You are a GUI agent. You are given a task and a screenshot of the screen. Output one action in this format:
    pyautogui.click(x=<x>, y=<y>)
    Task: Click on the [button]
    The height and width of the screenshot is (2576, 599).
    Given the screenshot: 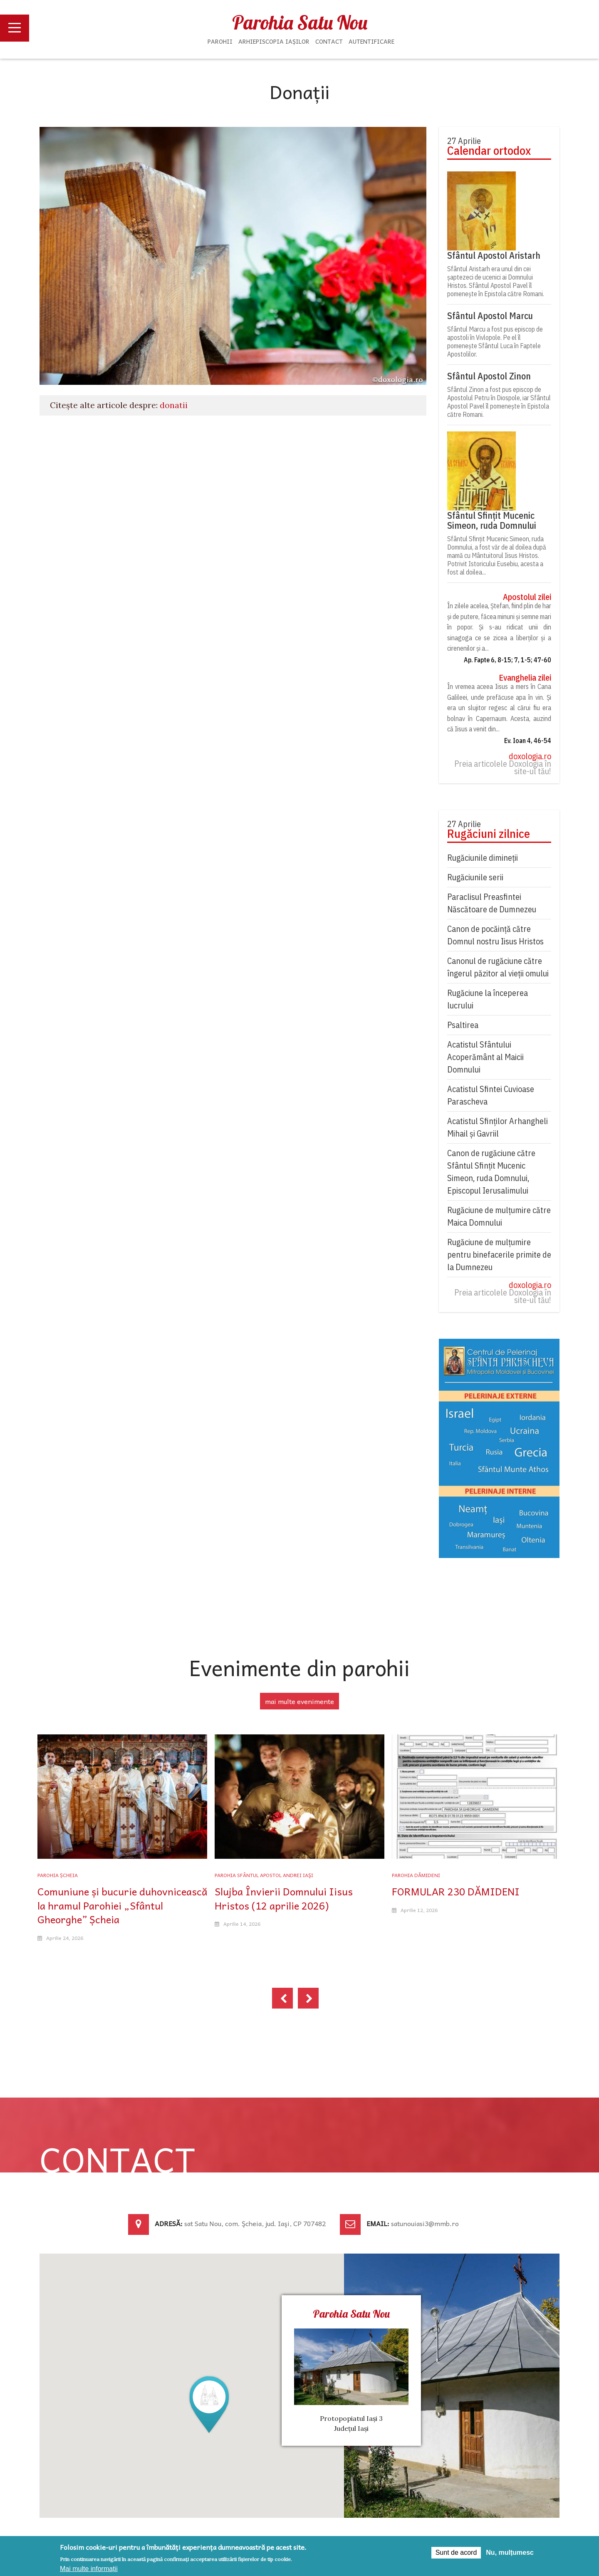 What is the action you would take?
    pyautogui.click(x=209, y=2404)
    